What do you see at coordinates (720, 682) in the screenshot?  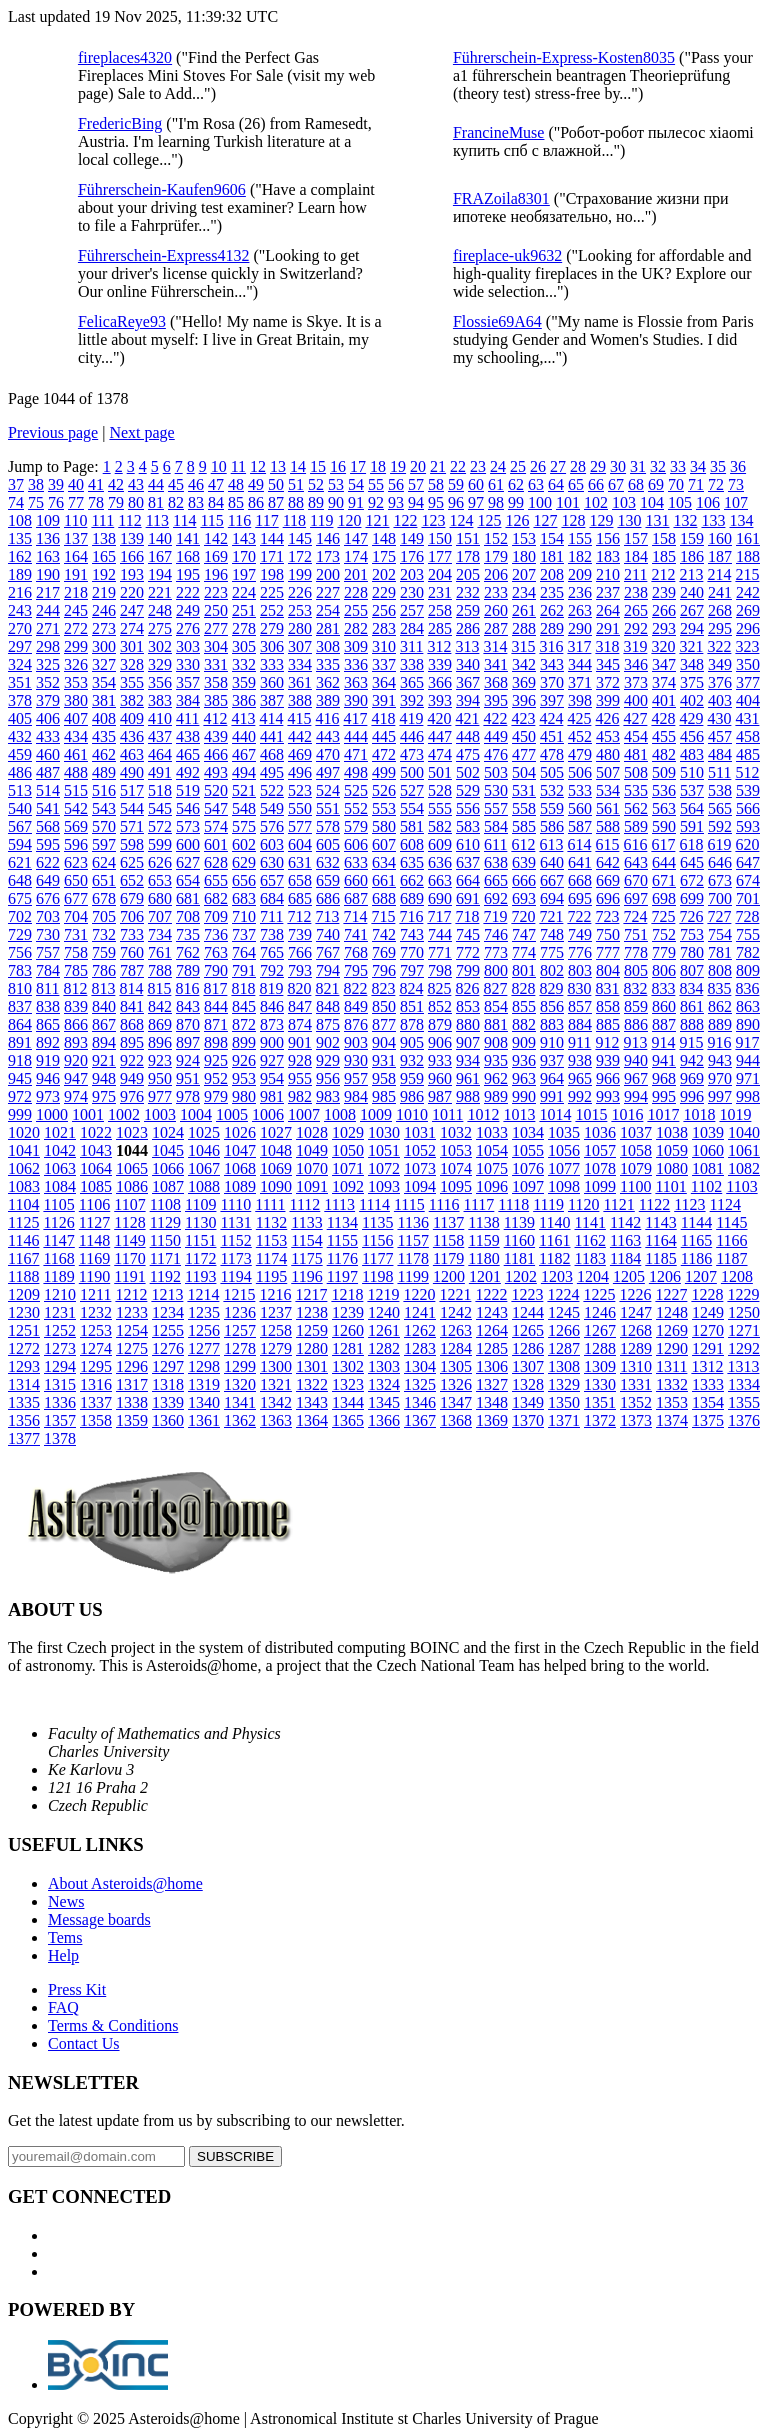 I see `376` at bounding box center [720, 682].